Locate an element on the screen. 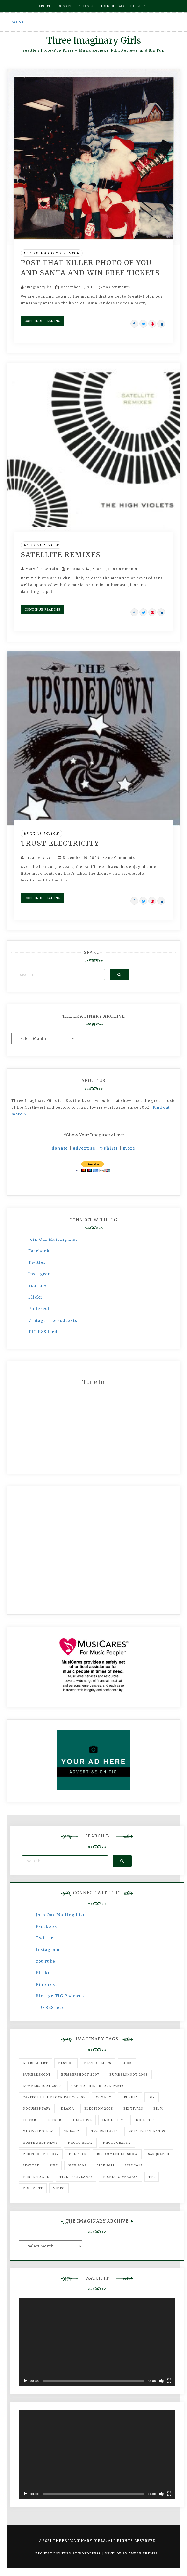 The width and height of the screenshot is (187, 2576). SIFF [SIFF (347 items)] is located at coordinates (54, 2165).